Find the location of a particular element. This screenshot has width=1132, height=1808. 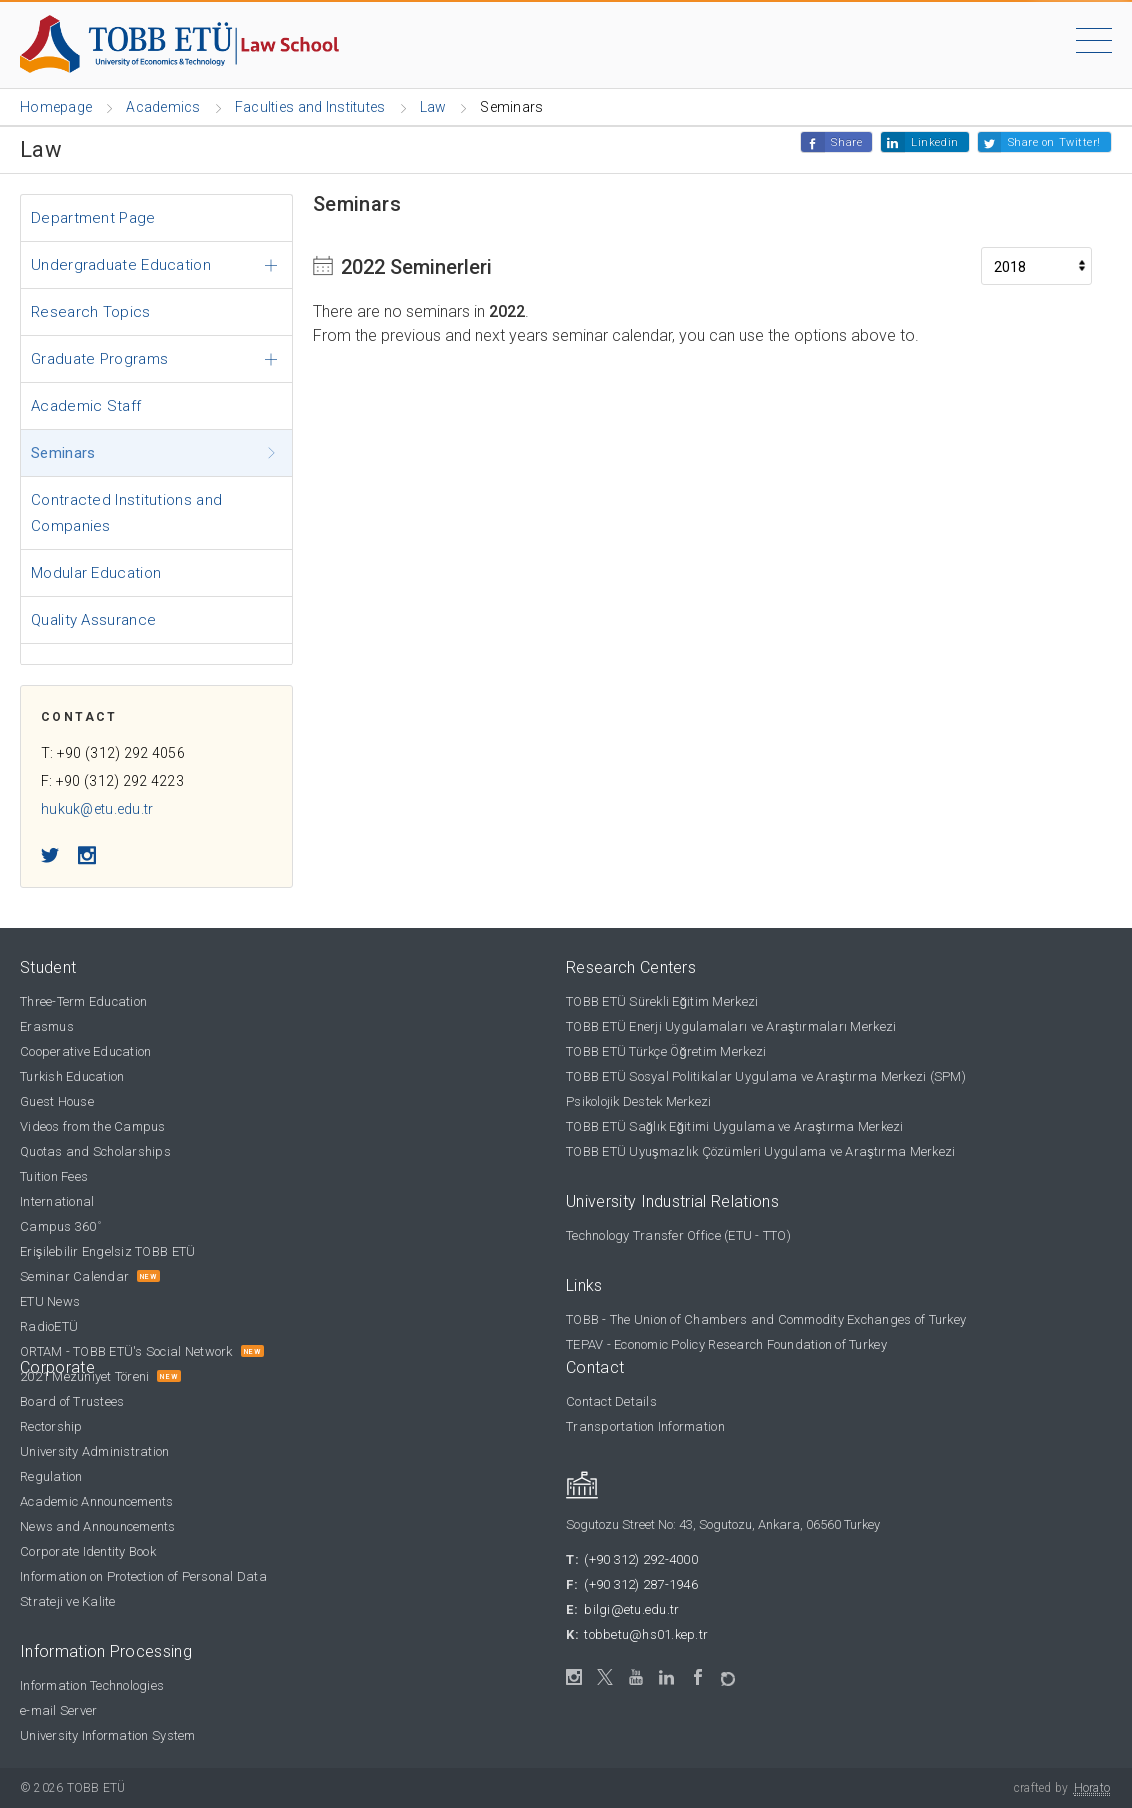

University Administration is located at coordinates (95, 1451).